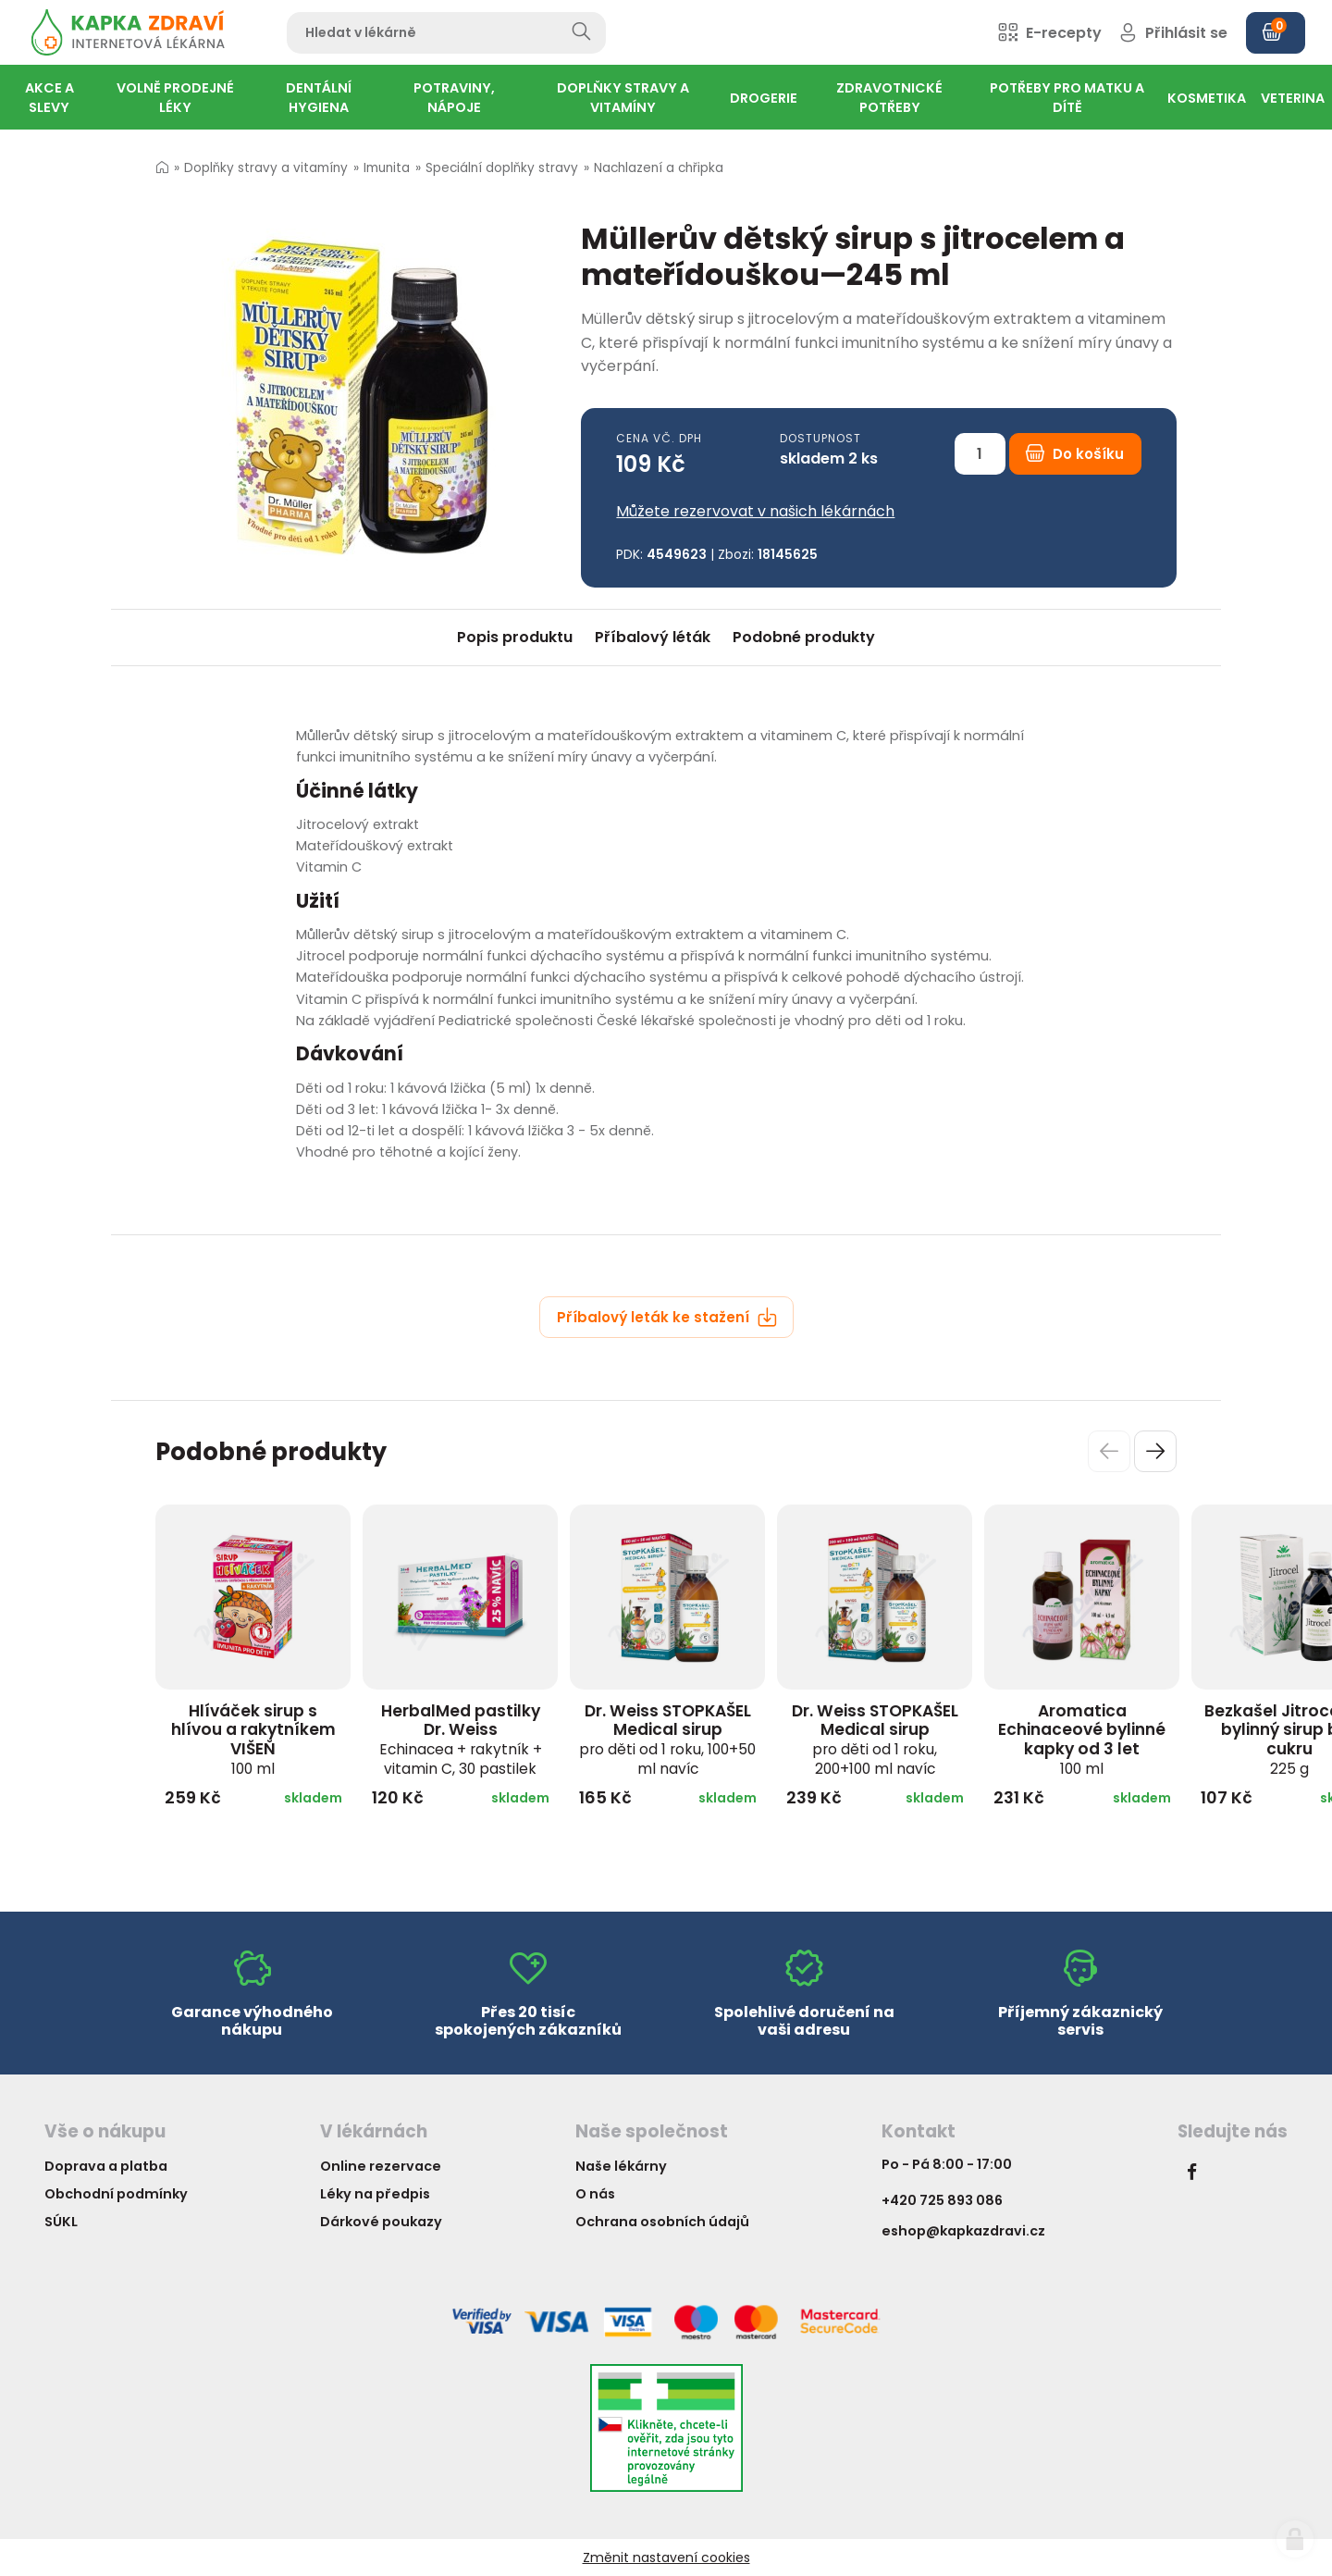 The height and width of the screenshot is (2576, 1332). I want to click on Speciální doplňky stravy, so click(502, 168).